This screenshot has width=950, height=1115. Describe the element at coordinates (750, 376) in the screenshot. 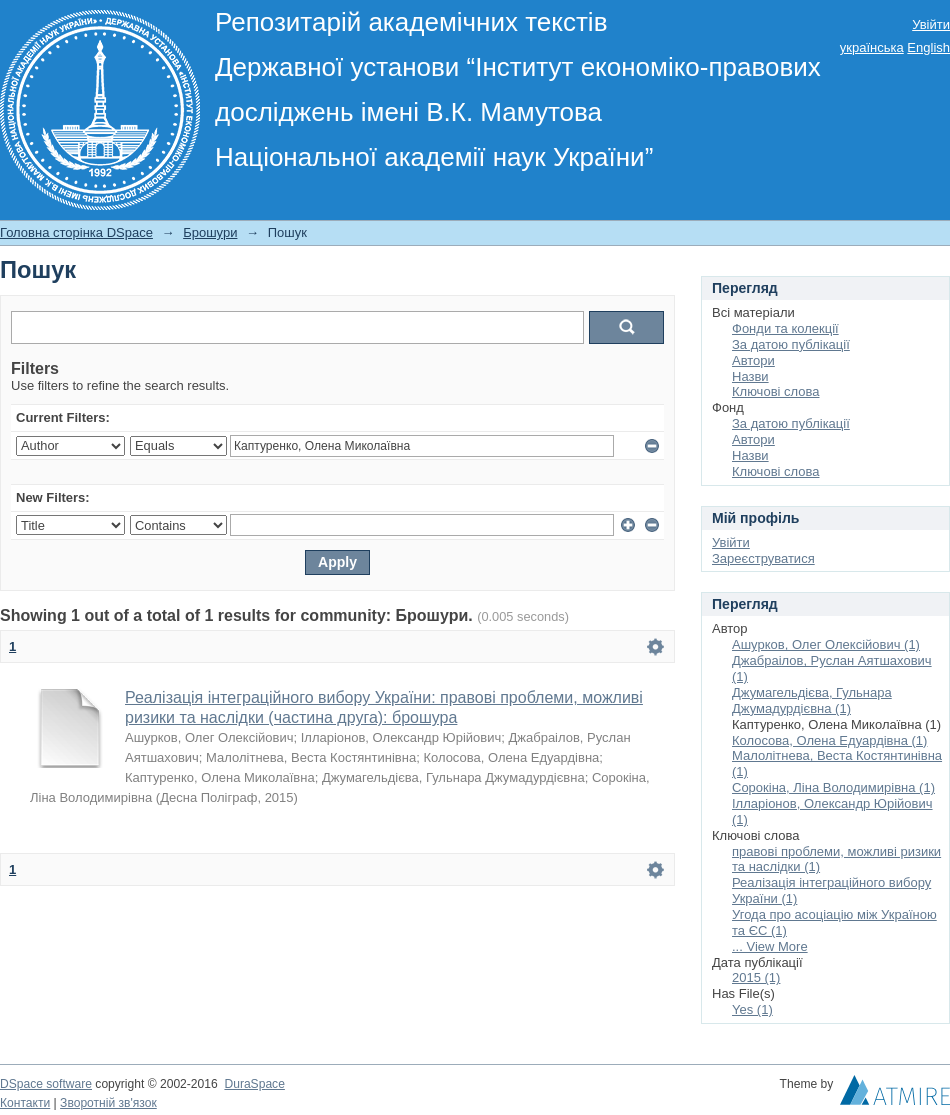

I see `Назви` at that location.